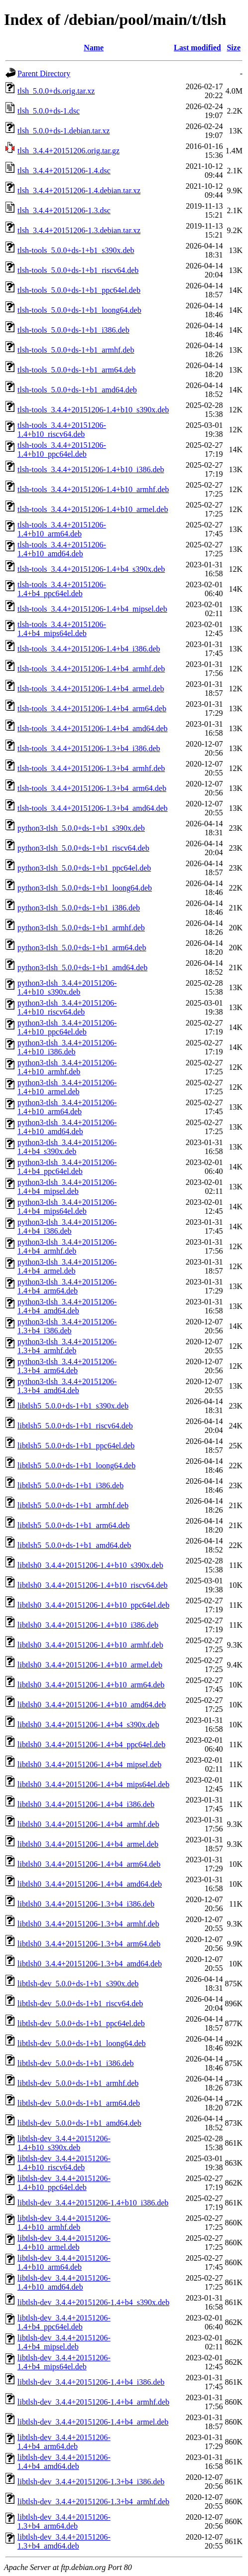 This screenshot has width=248, height=2576. Describe the element at coordinates (76, 1465) in the screenshot. I see `libtlsh5_5.0.0+ds-1+b1_loong64.deb` at that location.